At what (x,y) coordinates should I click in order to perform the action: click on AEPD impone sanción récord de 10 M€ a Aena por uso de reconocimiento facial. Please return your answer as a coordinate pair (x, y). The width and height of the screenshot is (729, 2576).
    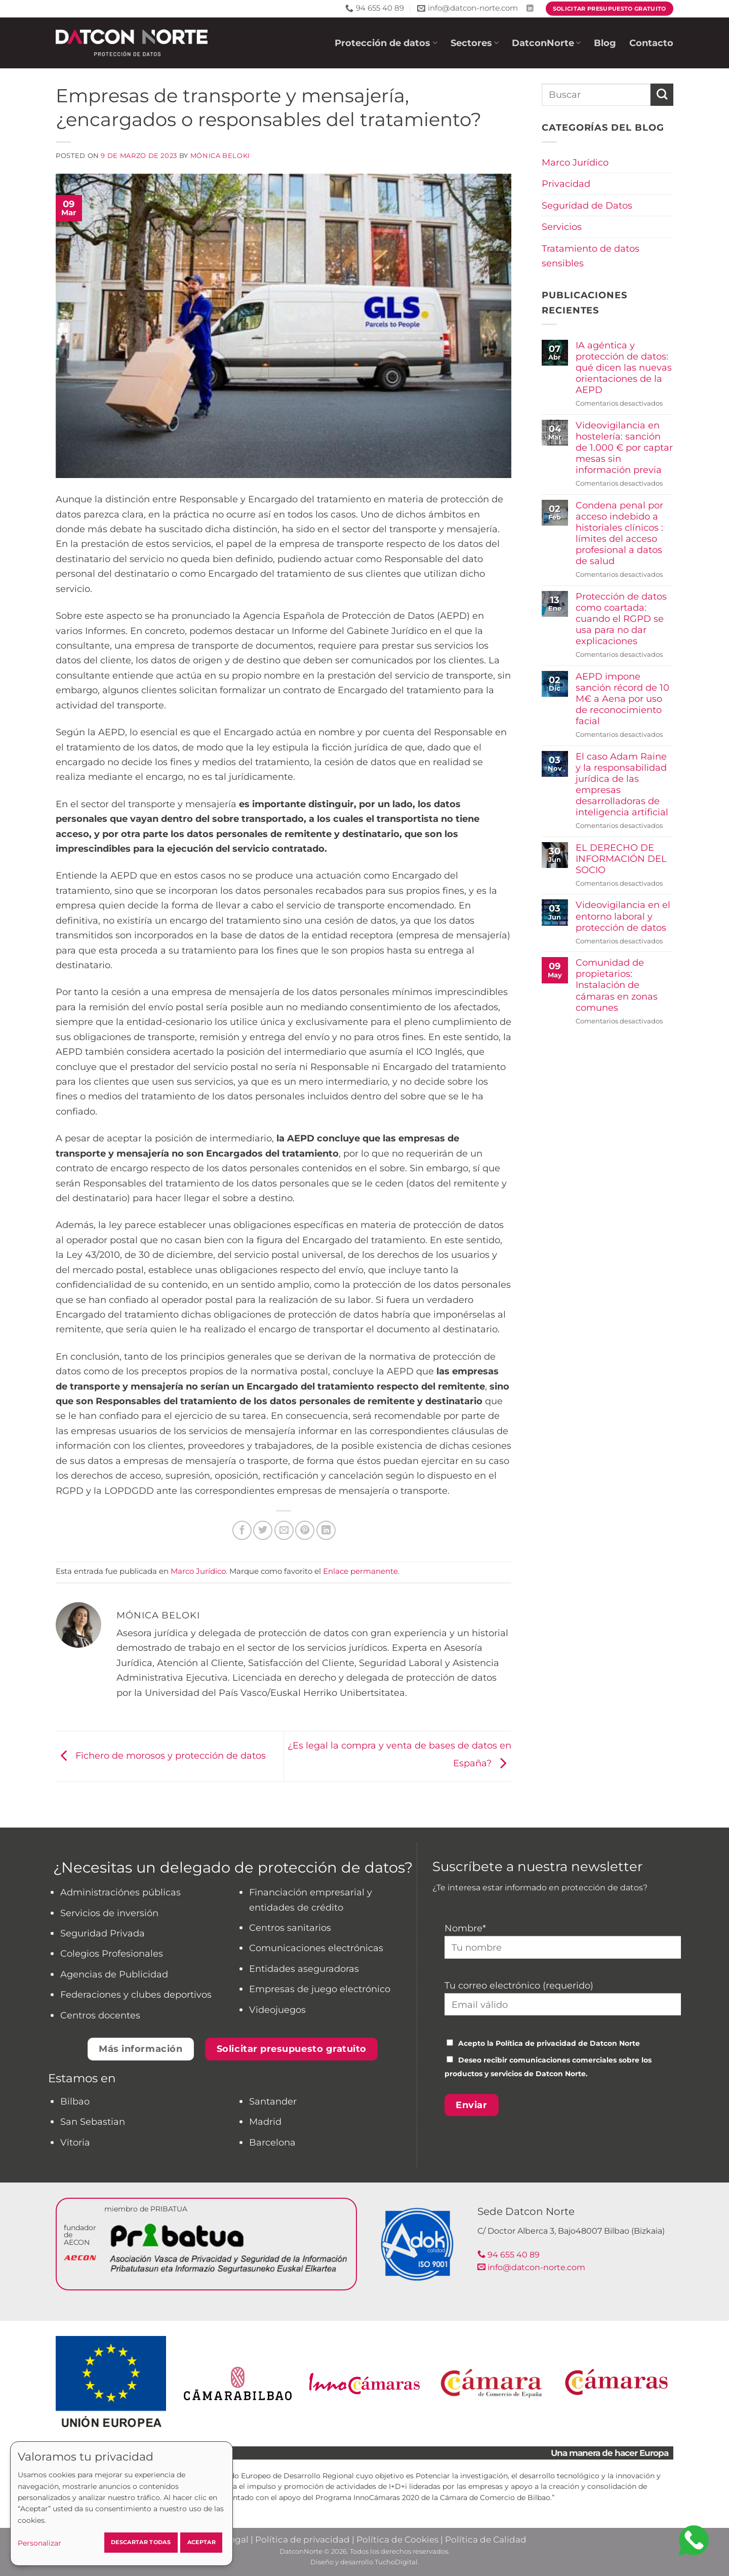
    Looking at the image, I should click on (622, 699).